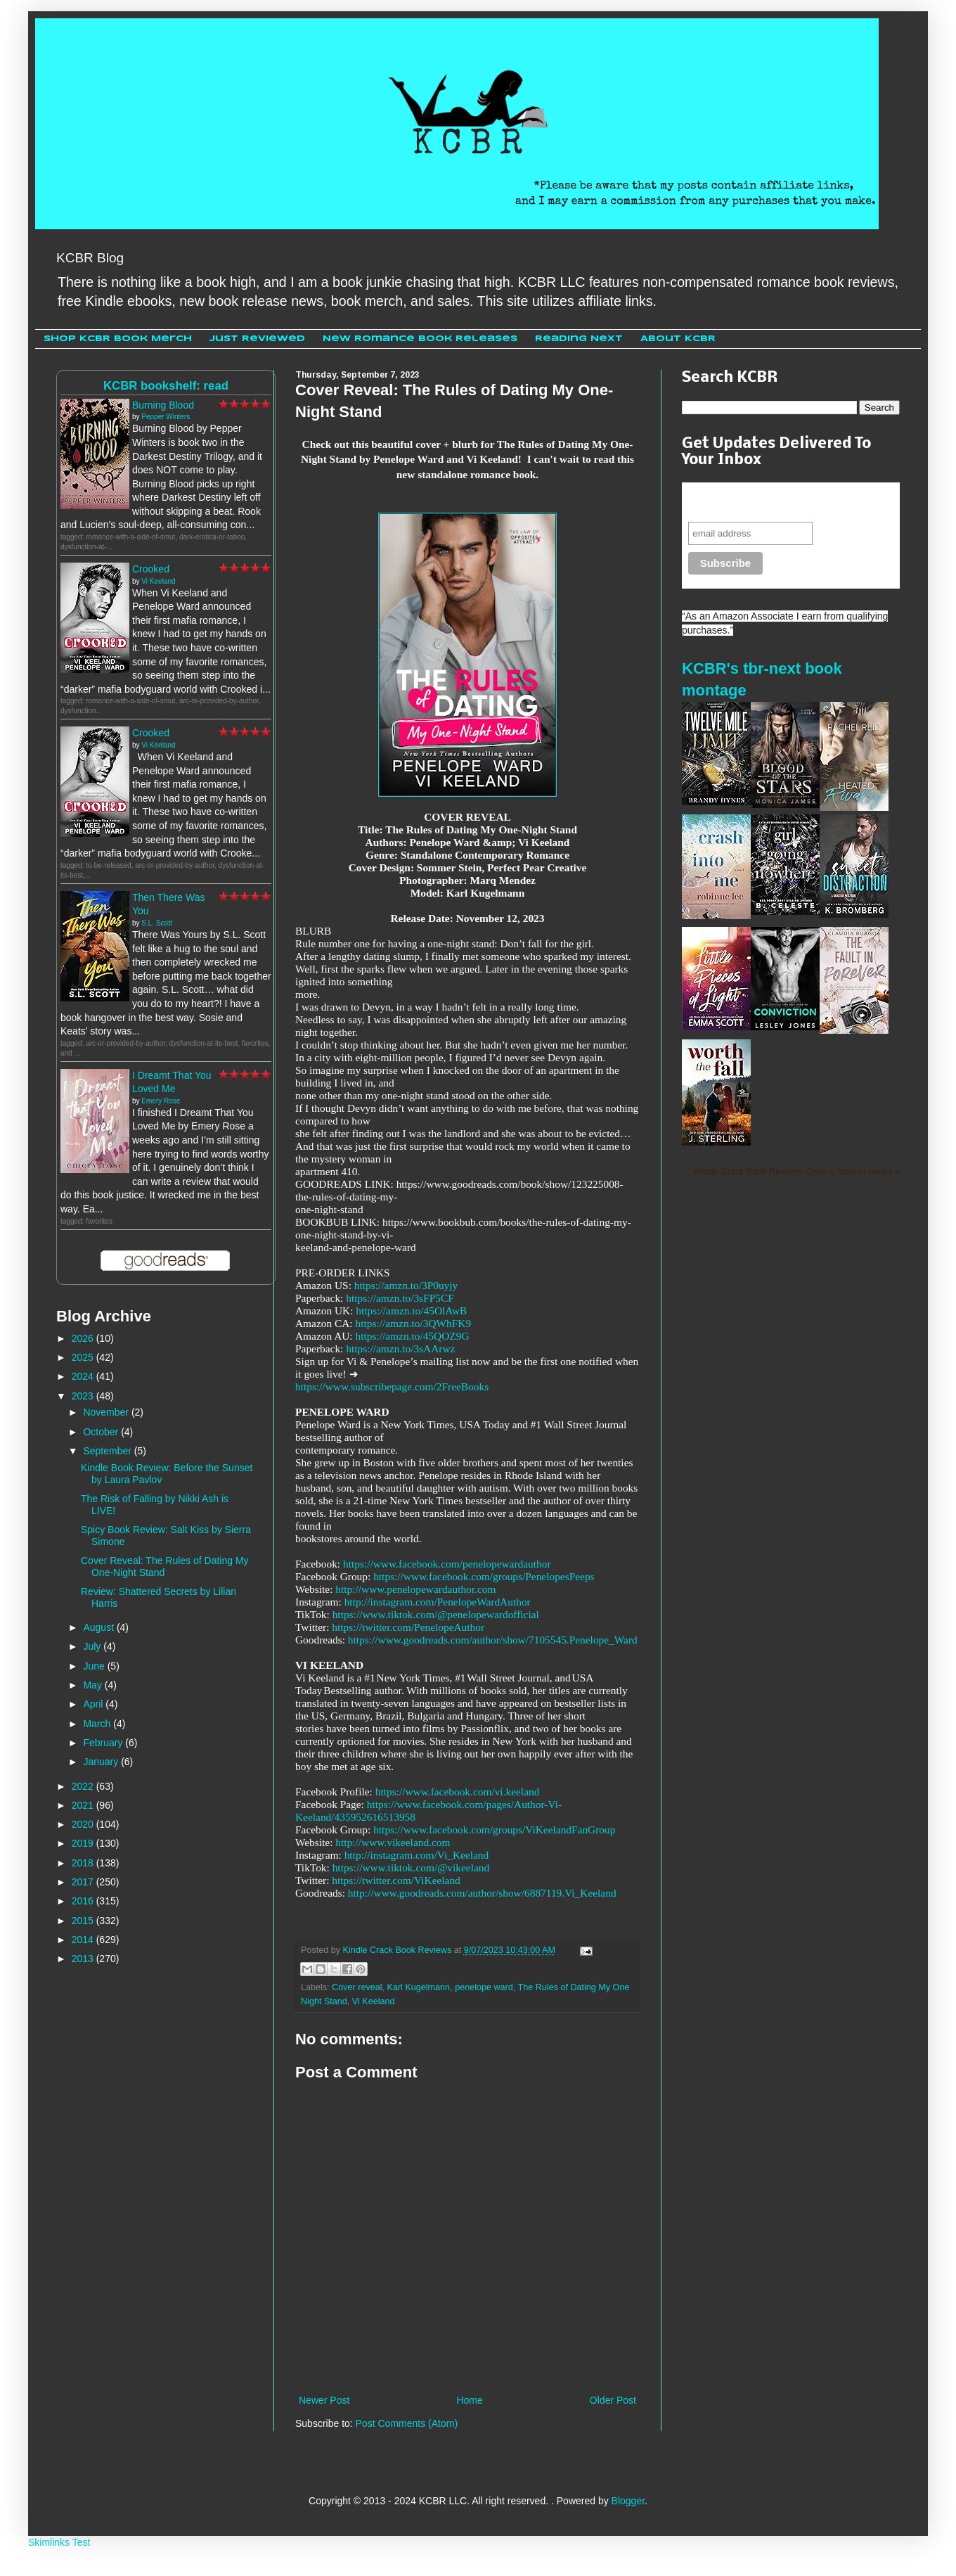 The image size is (956, 2576). Describe the element at coordinates (84, 1920) in the screenshot. I see `2015` at that location.